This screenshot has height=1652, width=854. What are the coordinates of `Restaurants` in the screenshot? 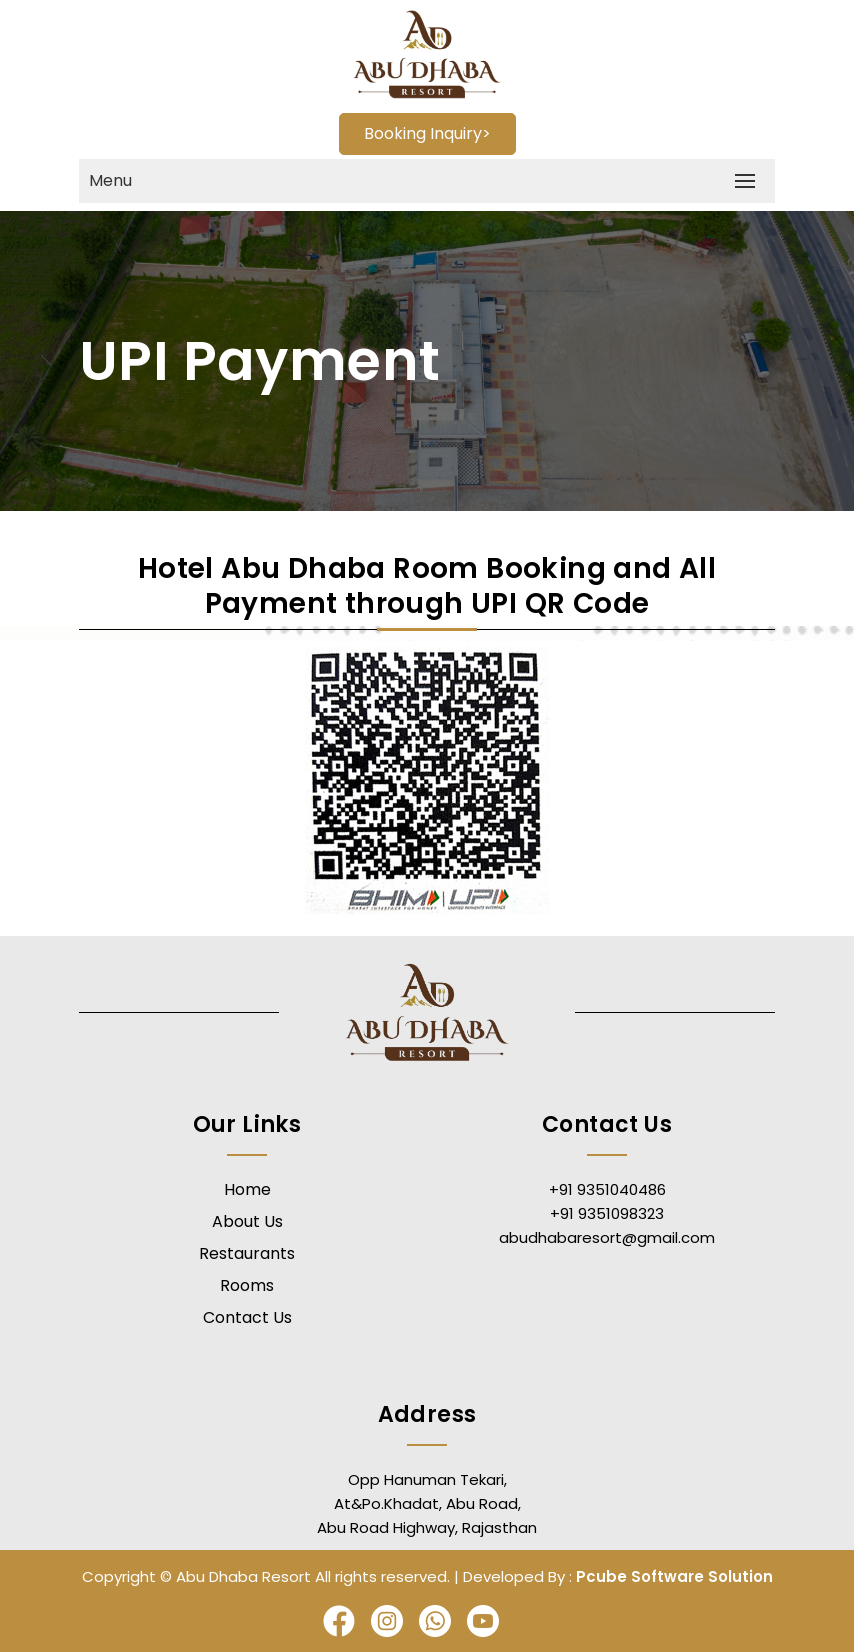 It's located at (247, 1253).